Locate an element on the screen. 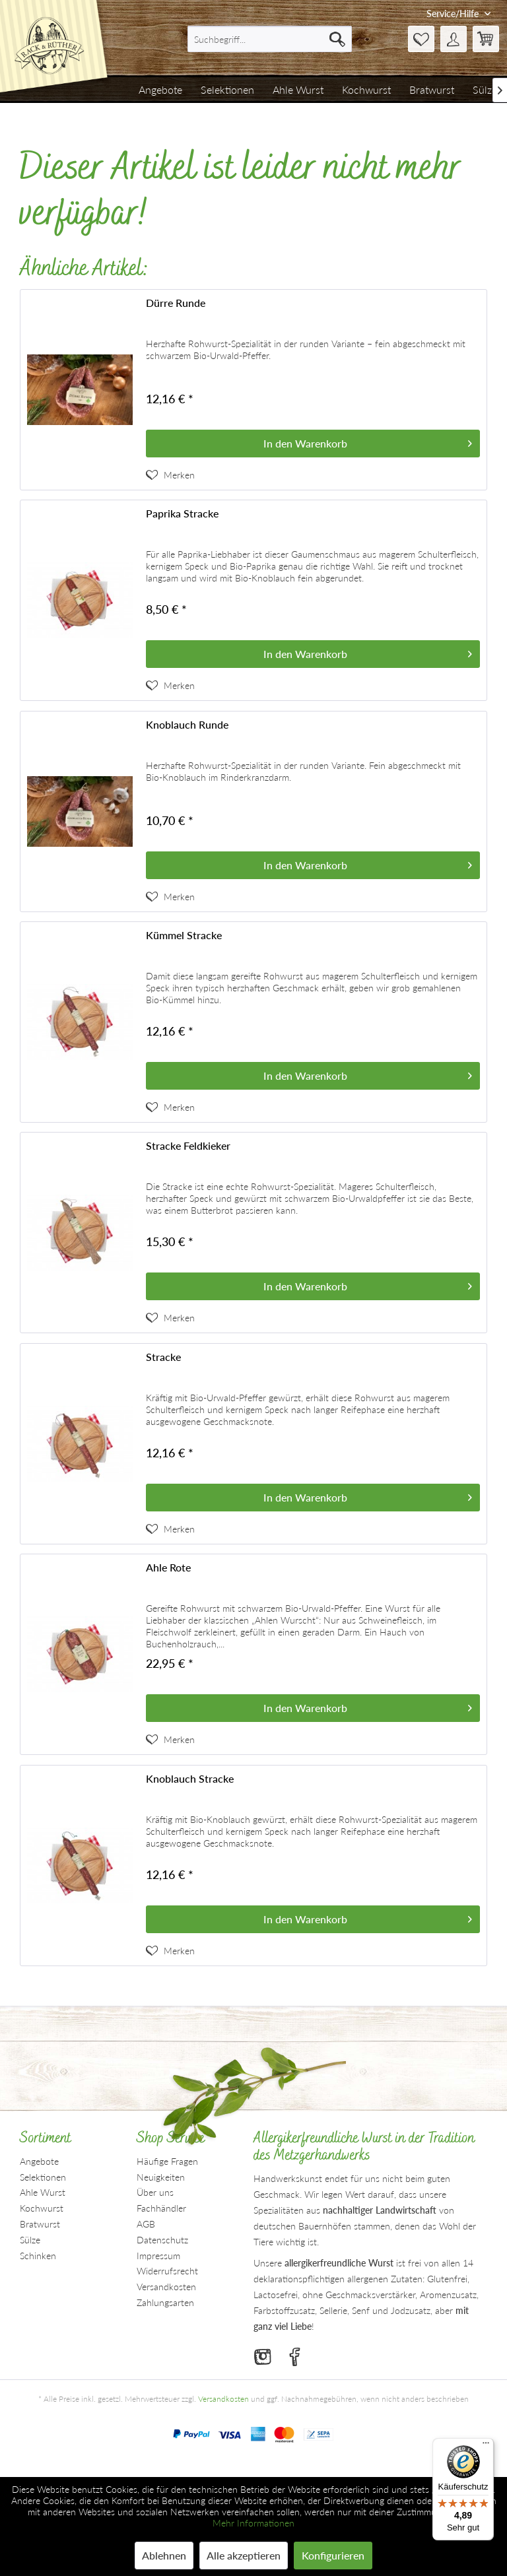 This screenshot has height=2576, width=507. Kümmel Stracke is located at coordinates (184, 935).